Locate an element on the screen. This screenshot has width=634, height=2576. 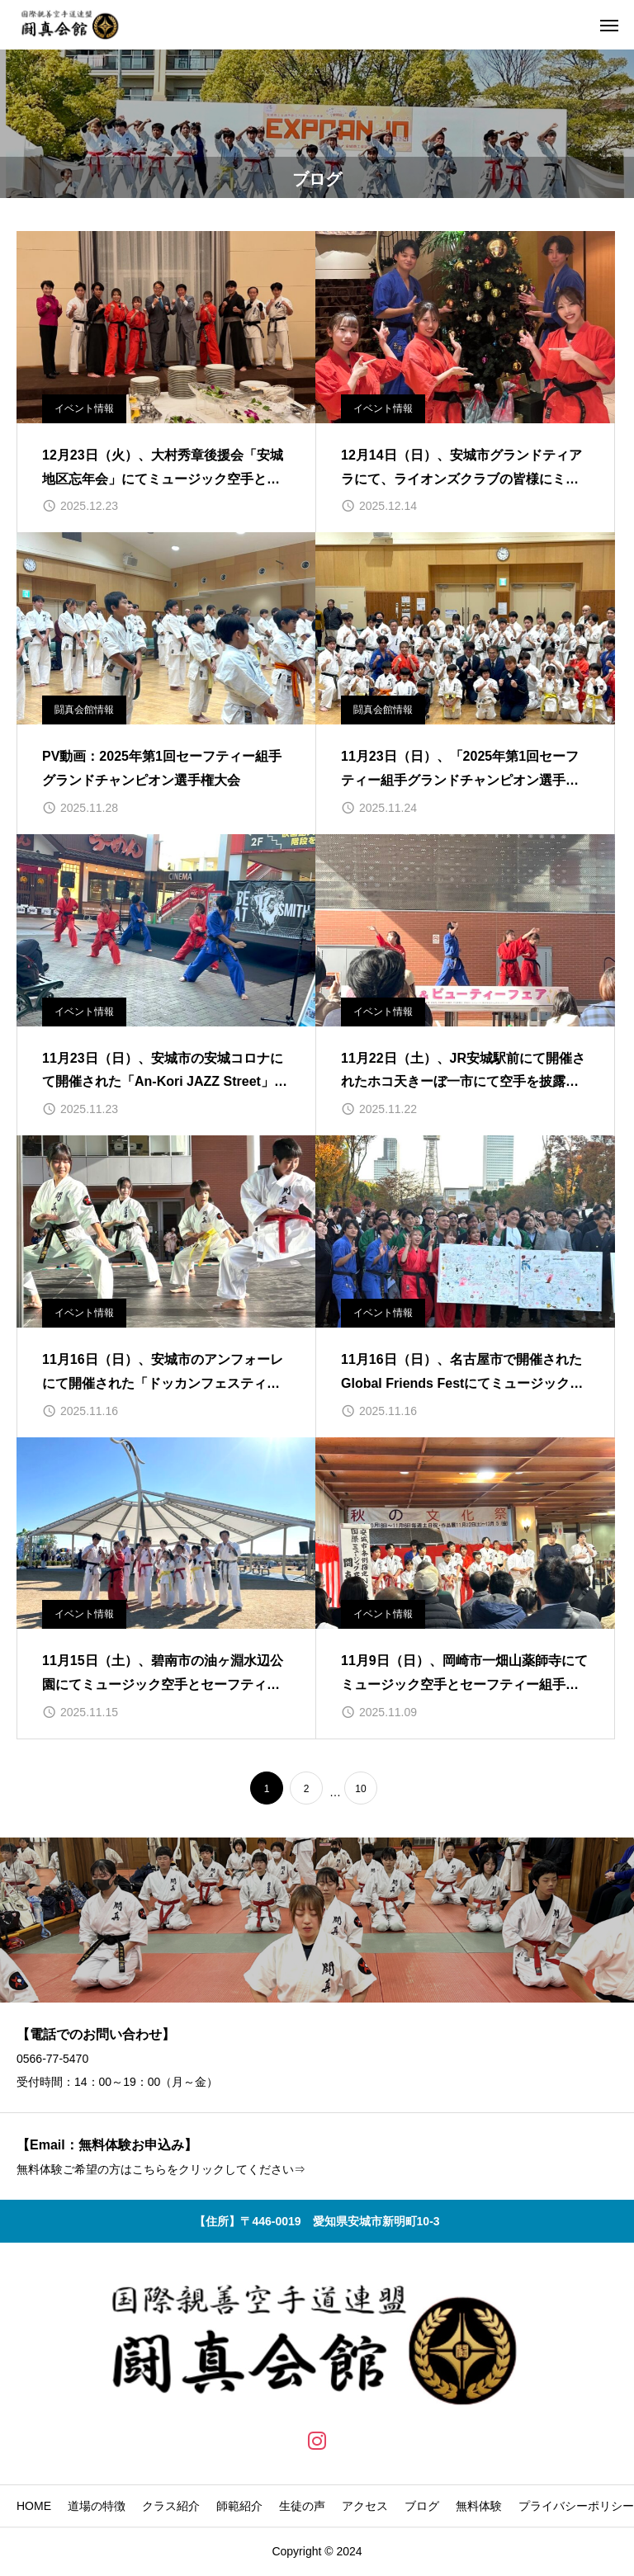
アクセス is located at coordinates (365, 2505).